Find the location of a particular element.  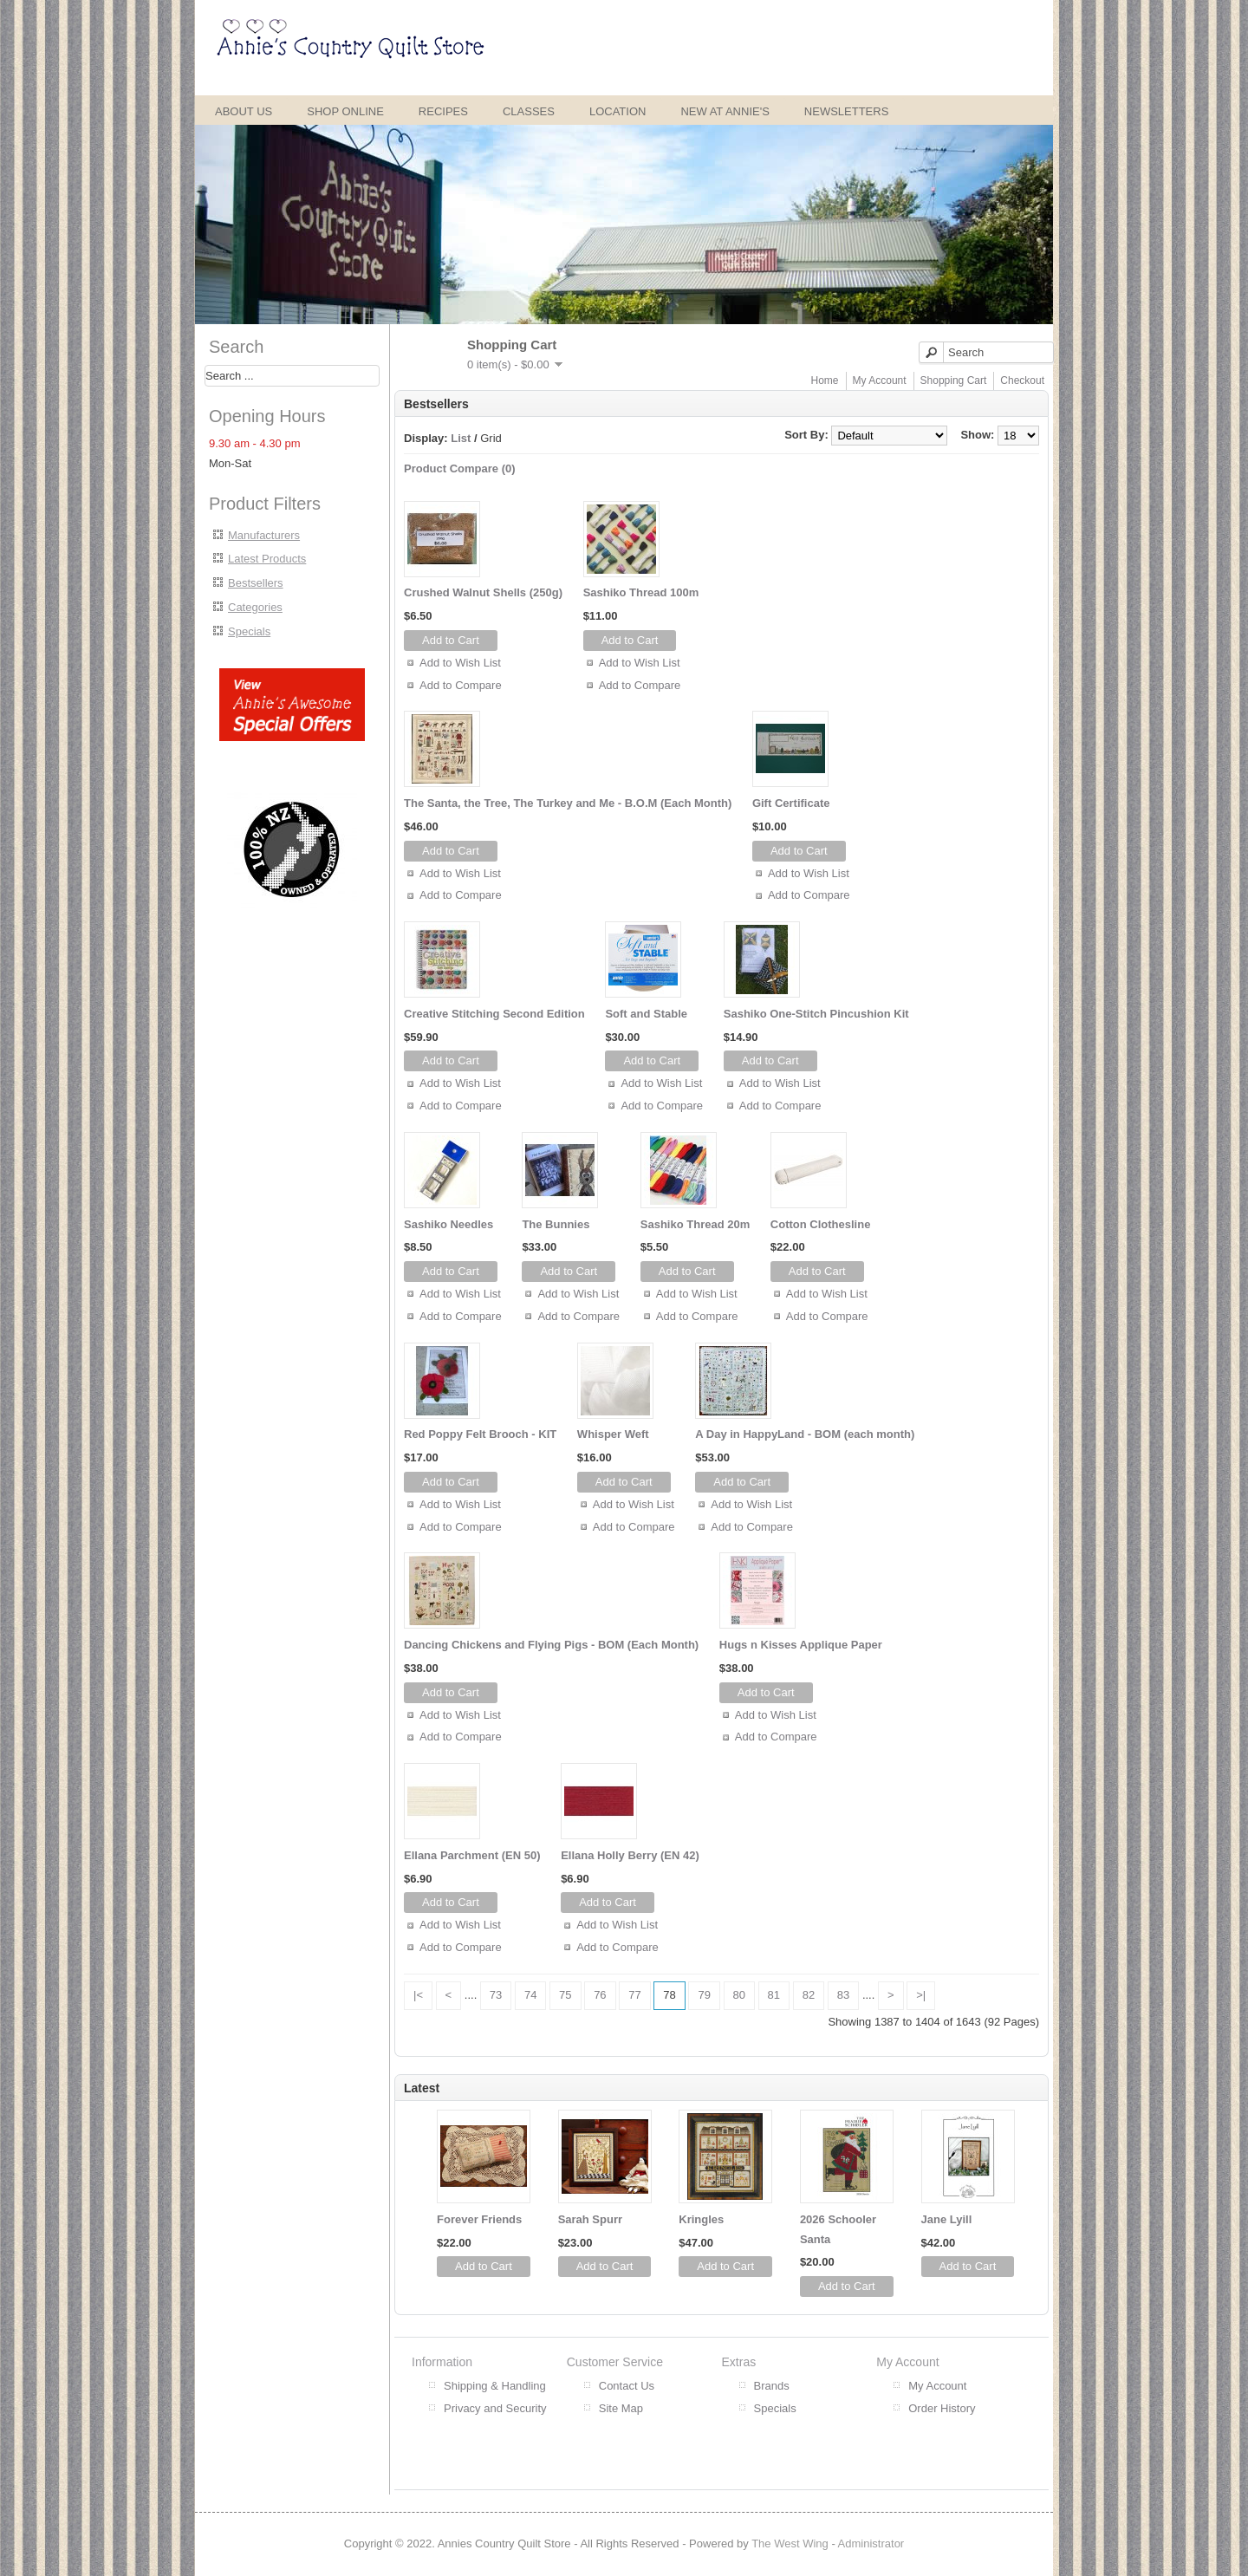

80 is located at coordinates (739, 1994).